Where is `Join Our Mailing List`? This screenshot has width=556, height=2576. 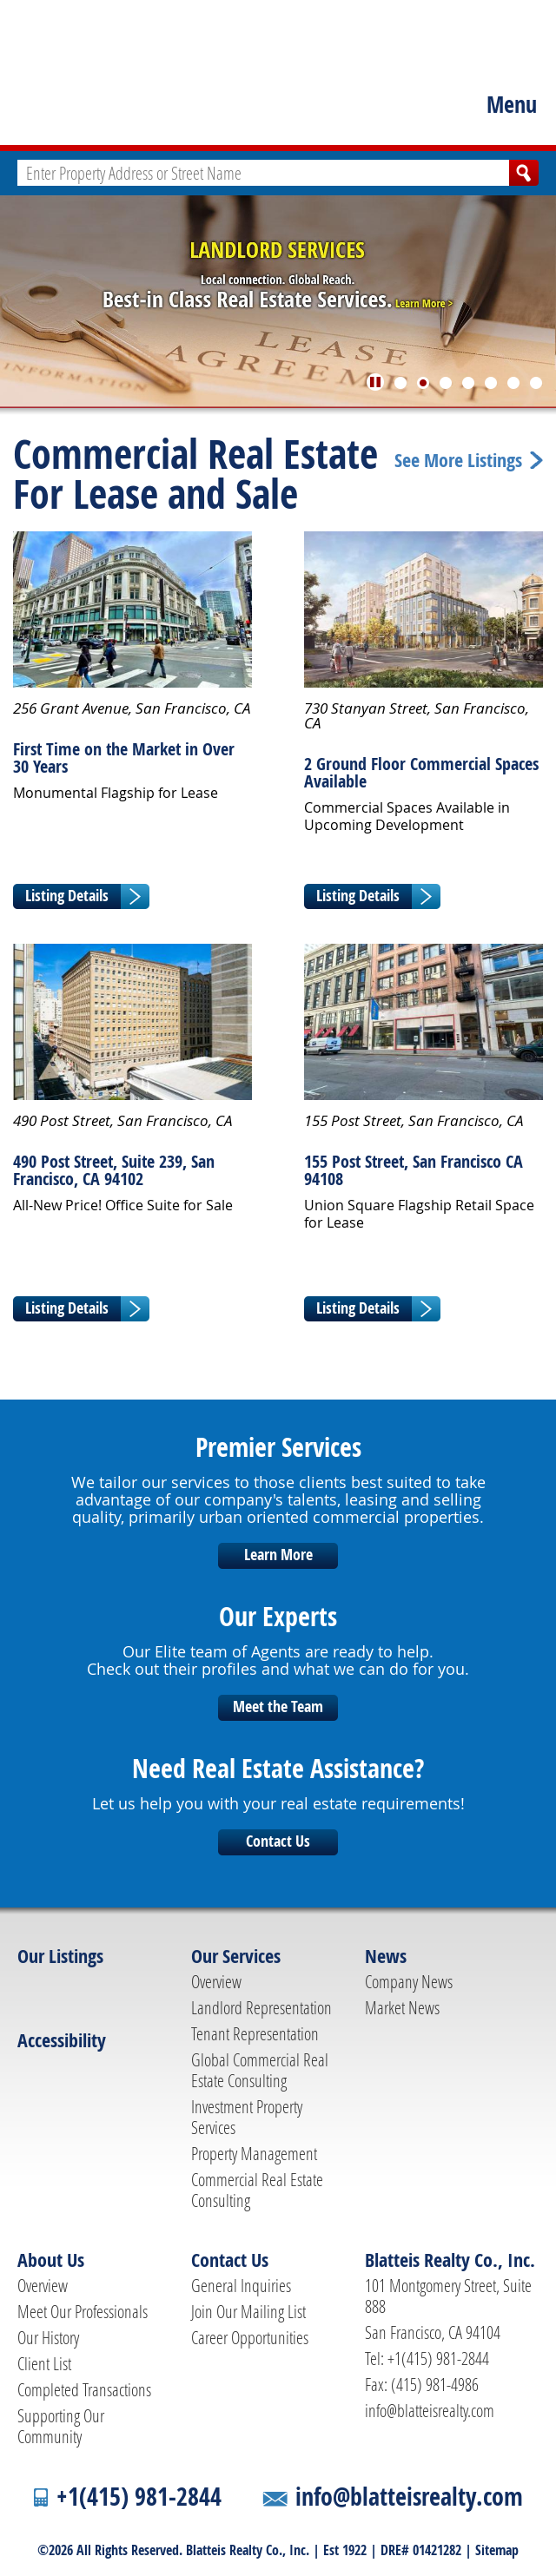 Join Our Mailing List is located at coordinates (248, 2311).